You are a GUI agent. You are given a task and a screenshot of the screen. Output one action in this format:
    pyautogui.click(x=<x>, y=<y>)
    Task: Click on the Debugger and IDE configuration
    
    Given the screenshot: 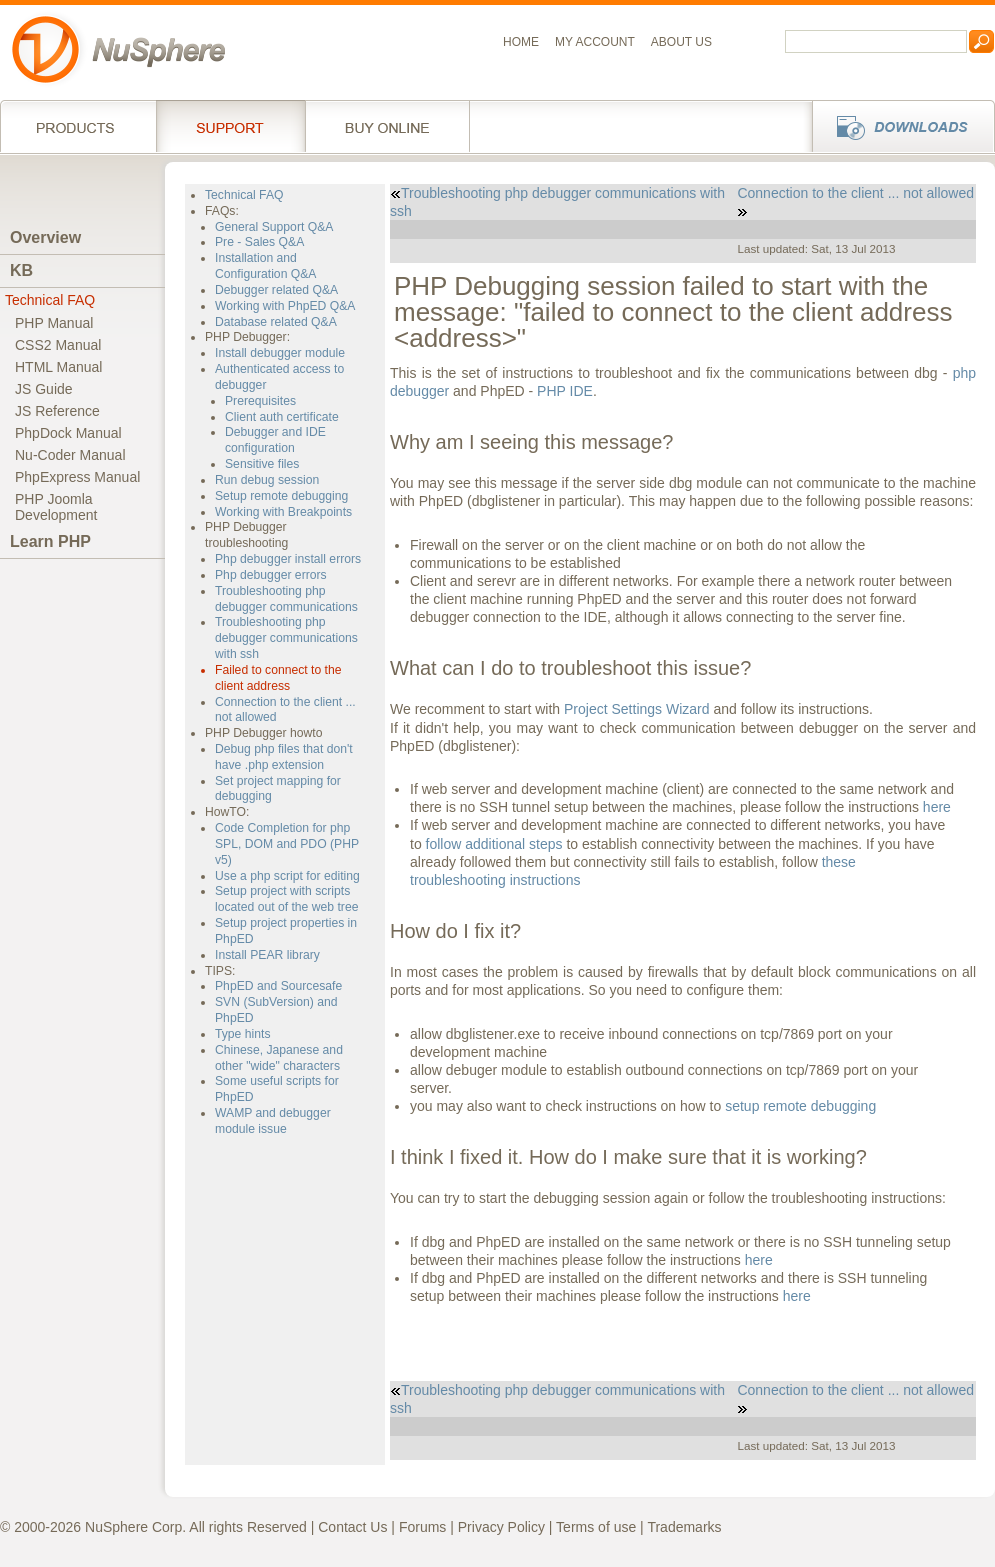 What is the action you would take?
    pyautogui.click(x=275, y=440)
    